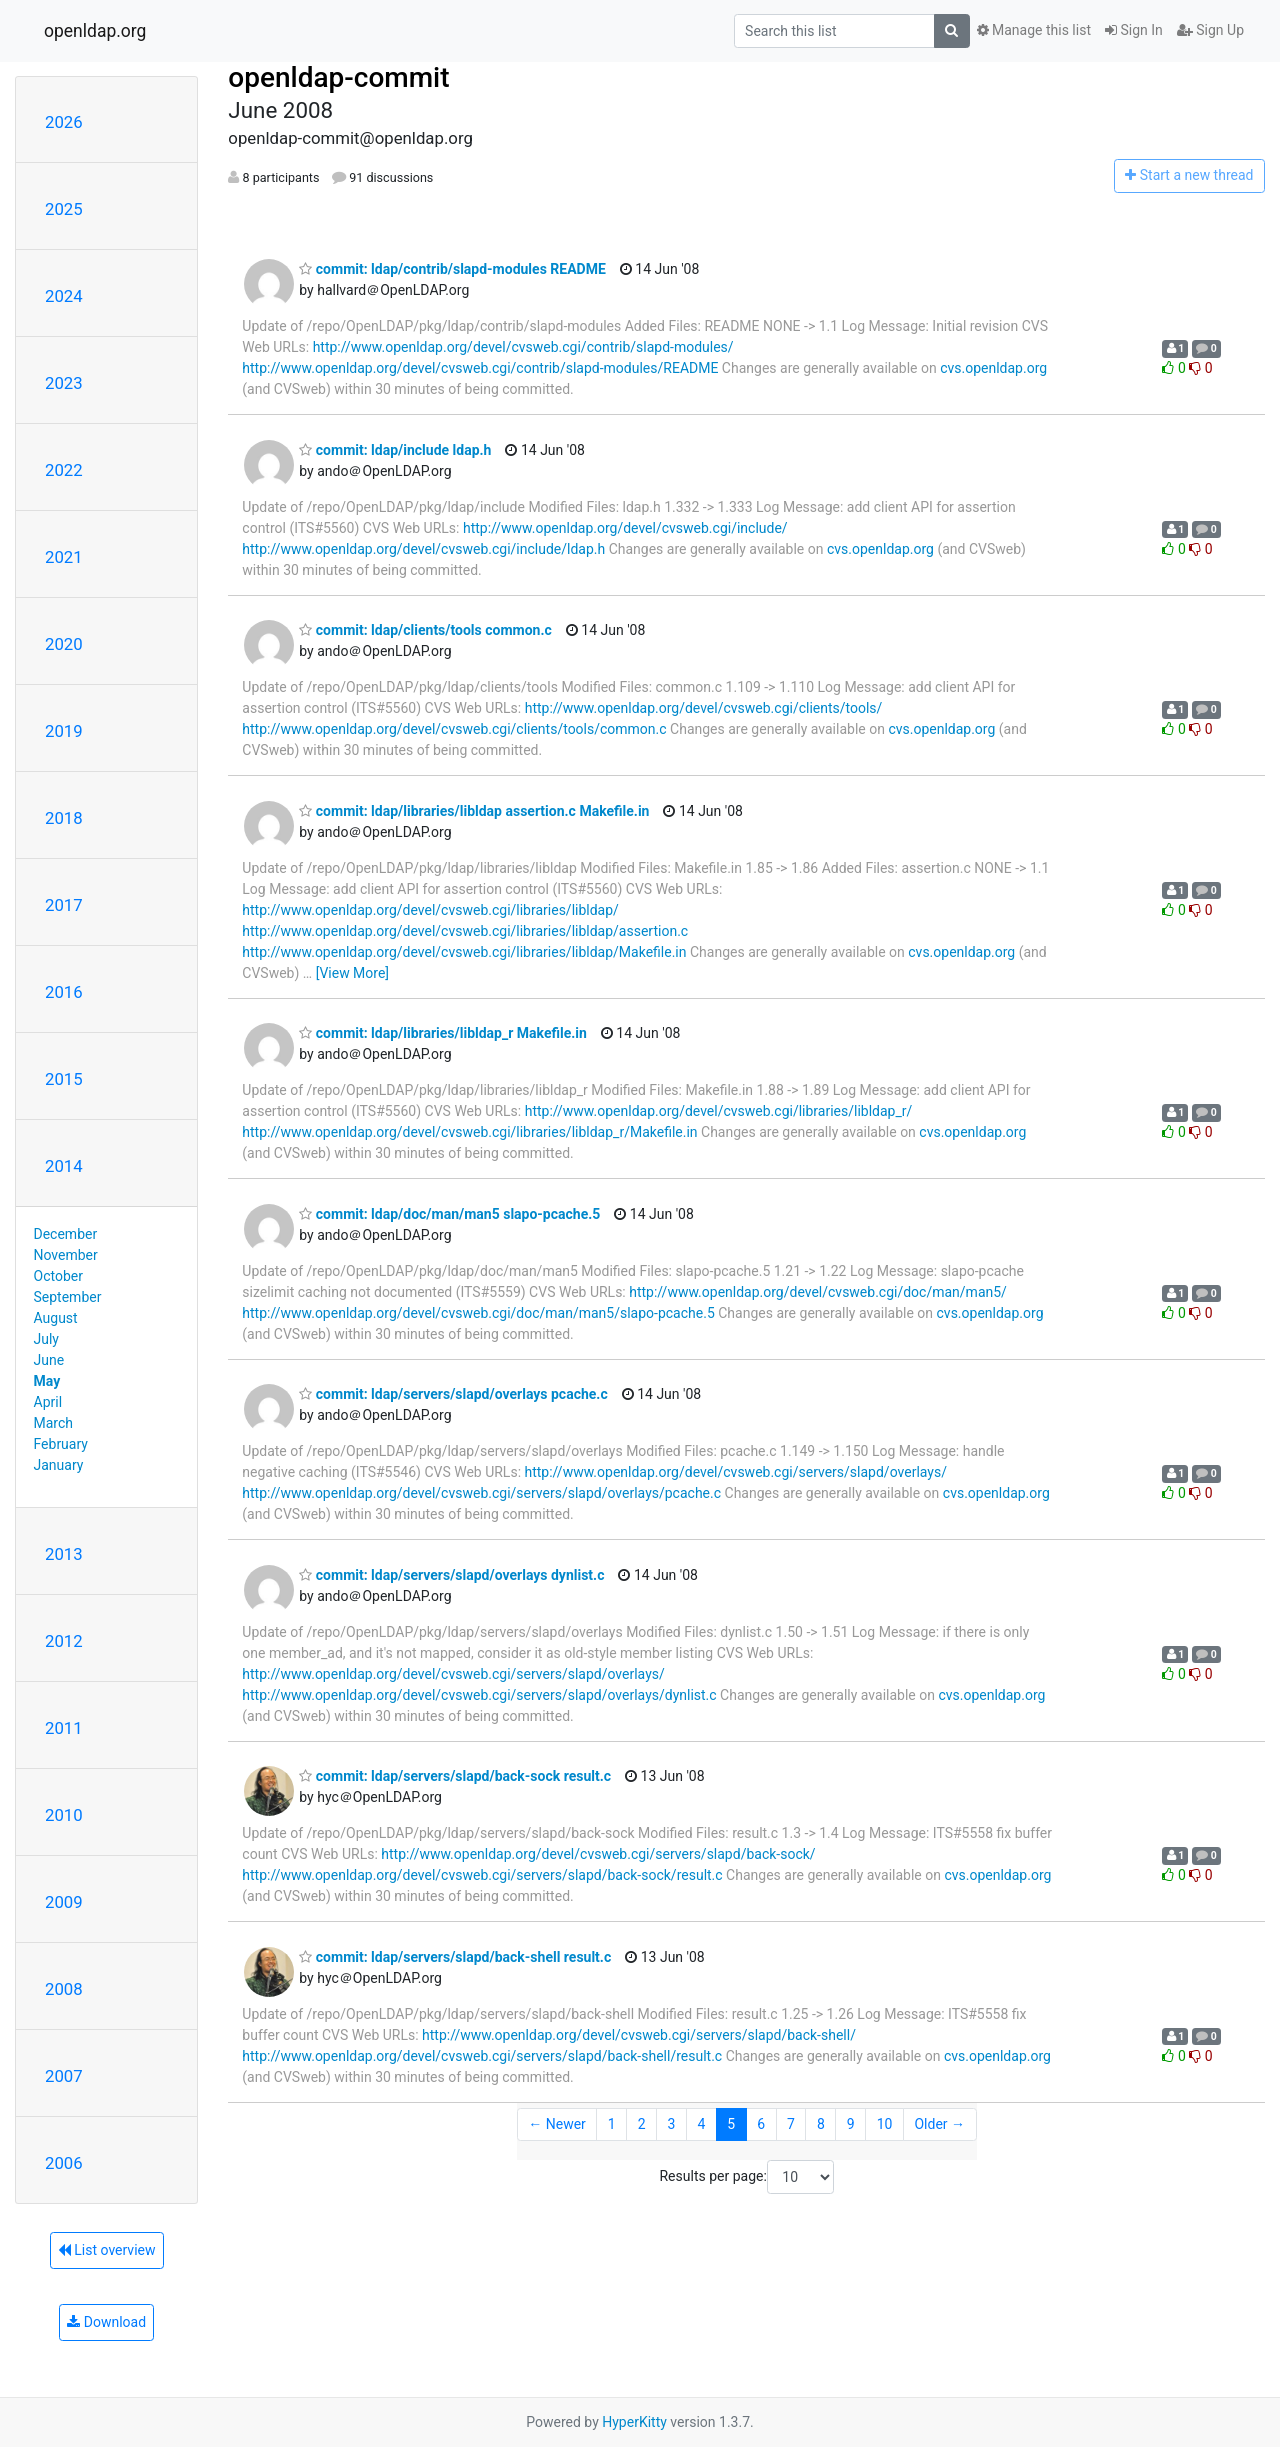 The height and width of the screenshot is (2447, 1280). Describe the element at coordinates (639, 2035) in the screenshot. I see `http://www.openldap.org/devel/cvsweb.cgi/servers/slapd/back-shell/` at that location.